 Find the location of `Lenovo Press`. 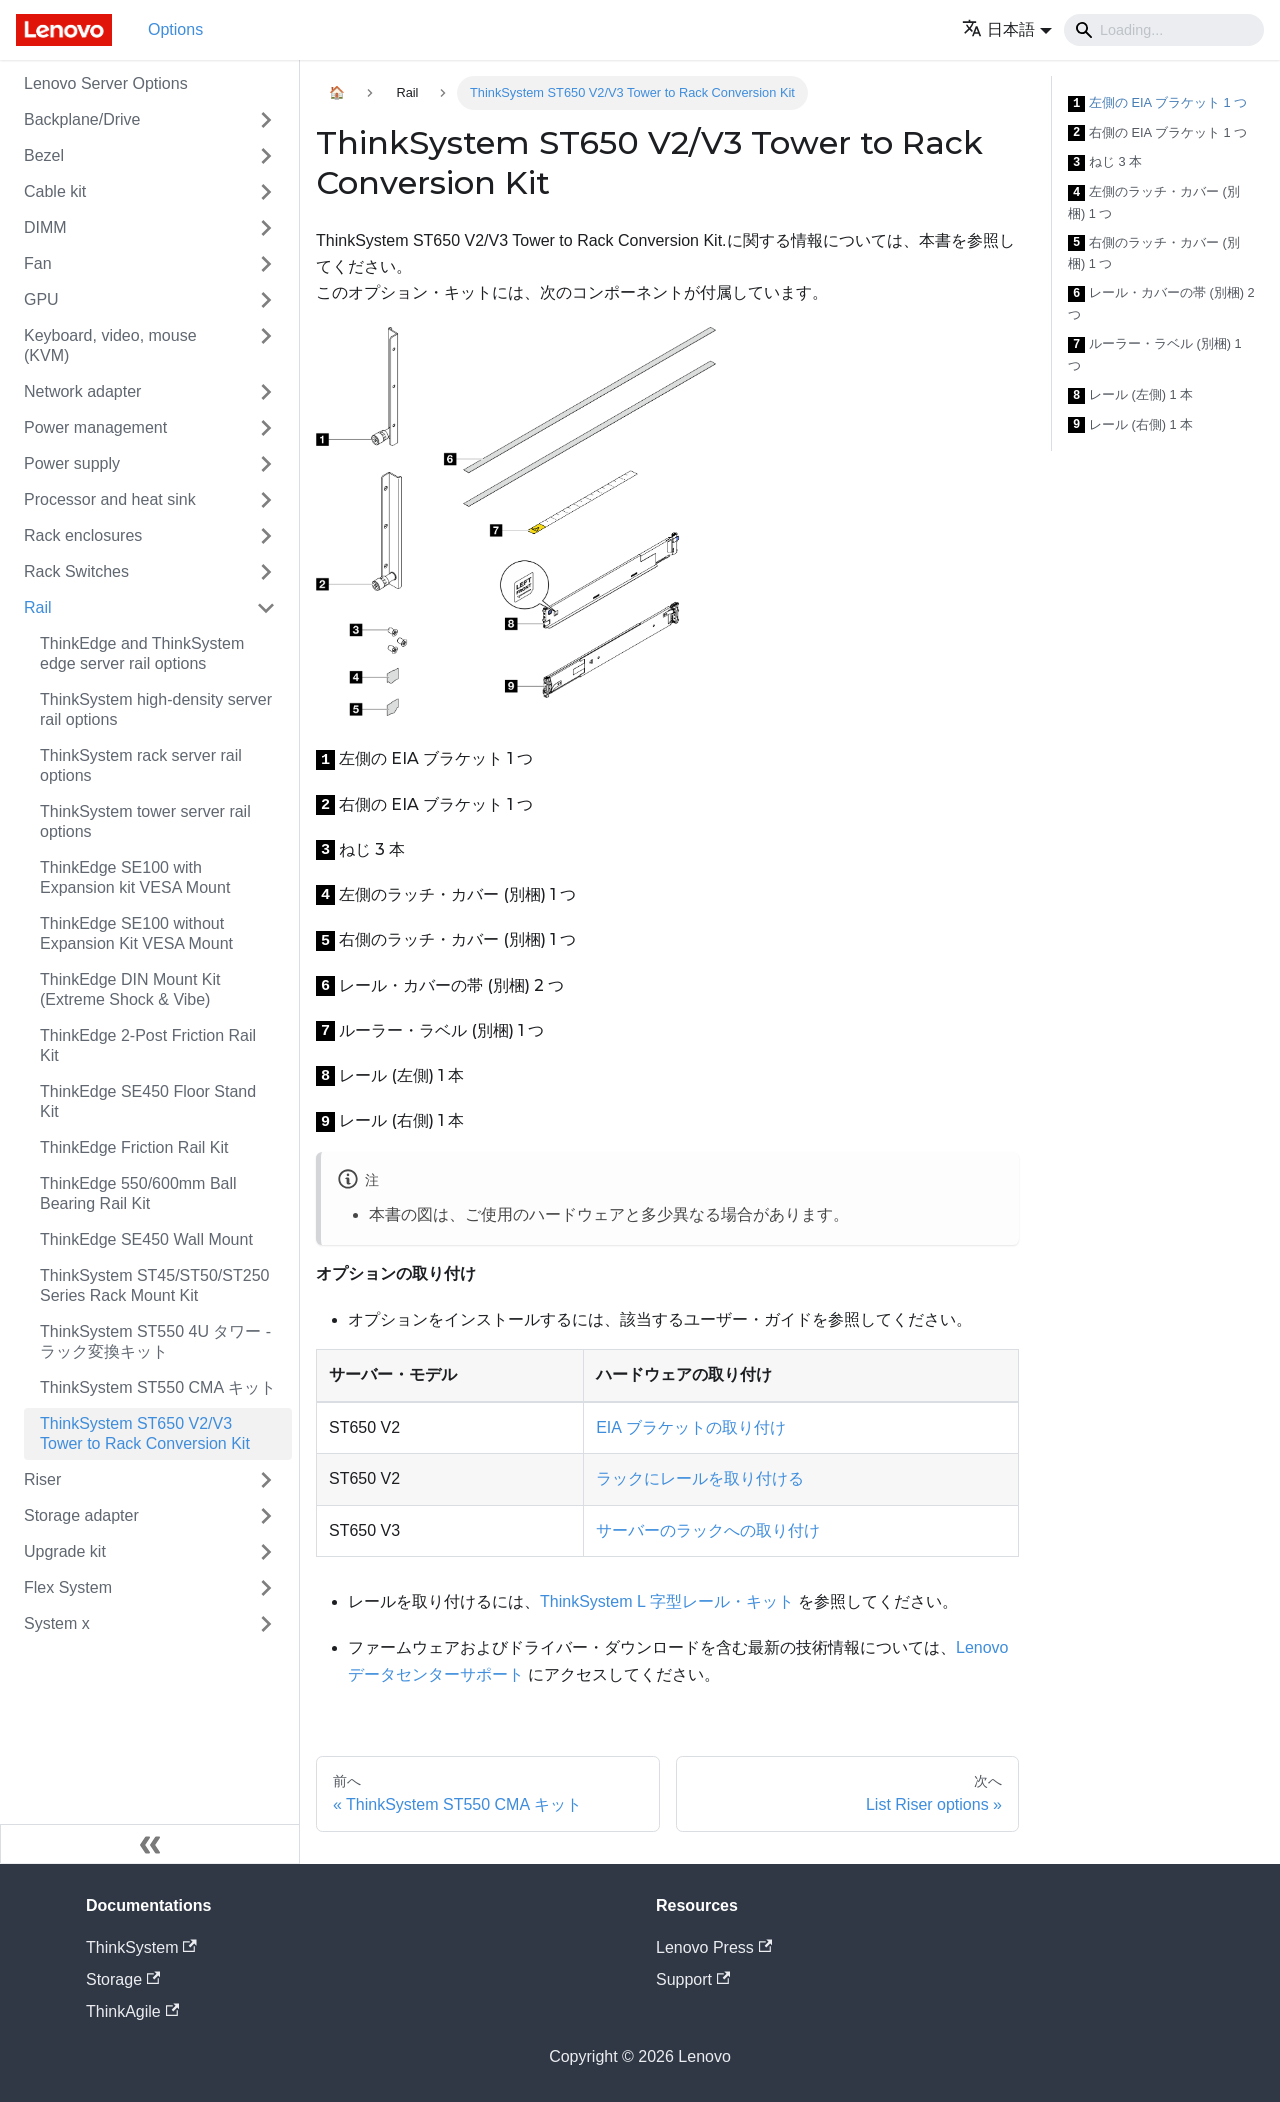

Lenovo Press is located at coordinates (714, 1947).